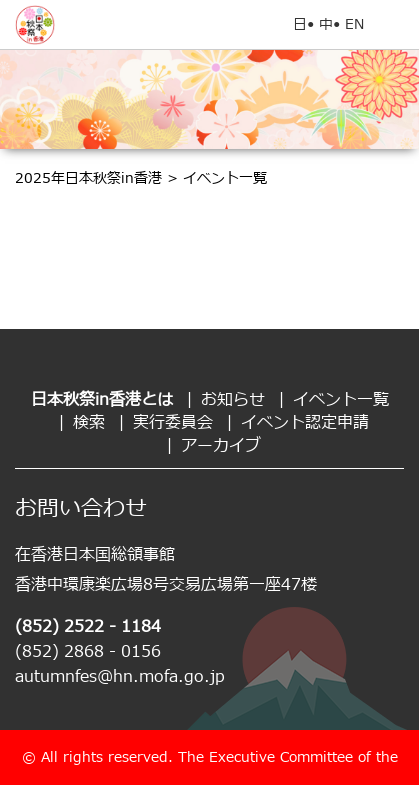  What do you see at coordinates (233, 400) in the screenshot?
I see `お知らせ` at bounding box center [233, 400].